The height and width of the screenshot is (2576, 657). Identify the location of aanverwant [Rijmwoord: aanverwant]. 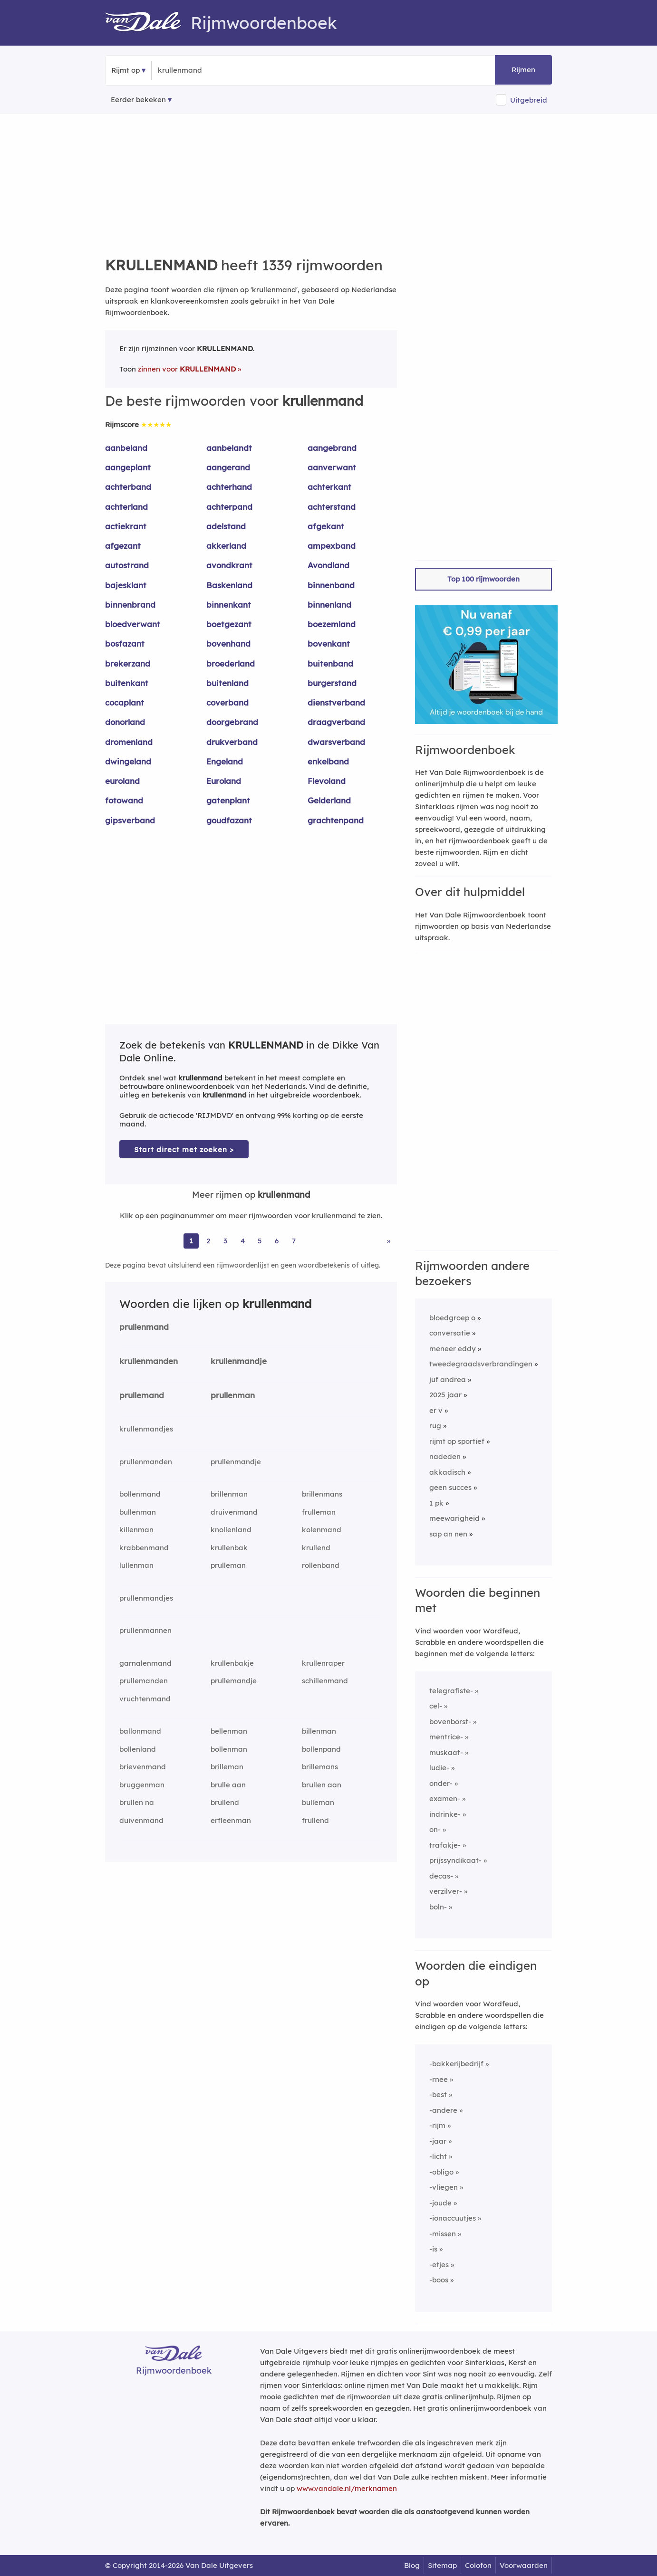
(332, 467).